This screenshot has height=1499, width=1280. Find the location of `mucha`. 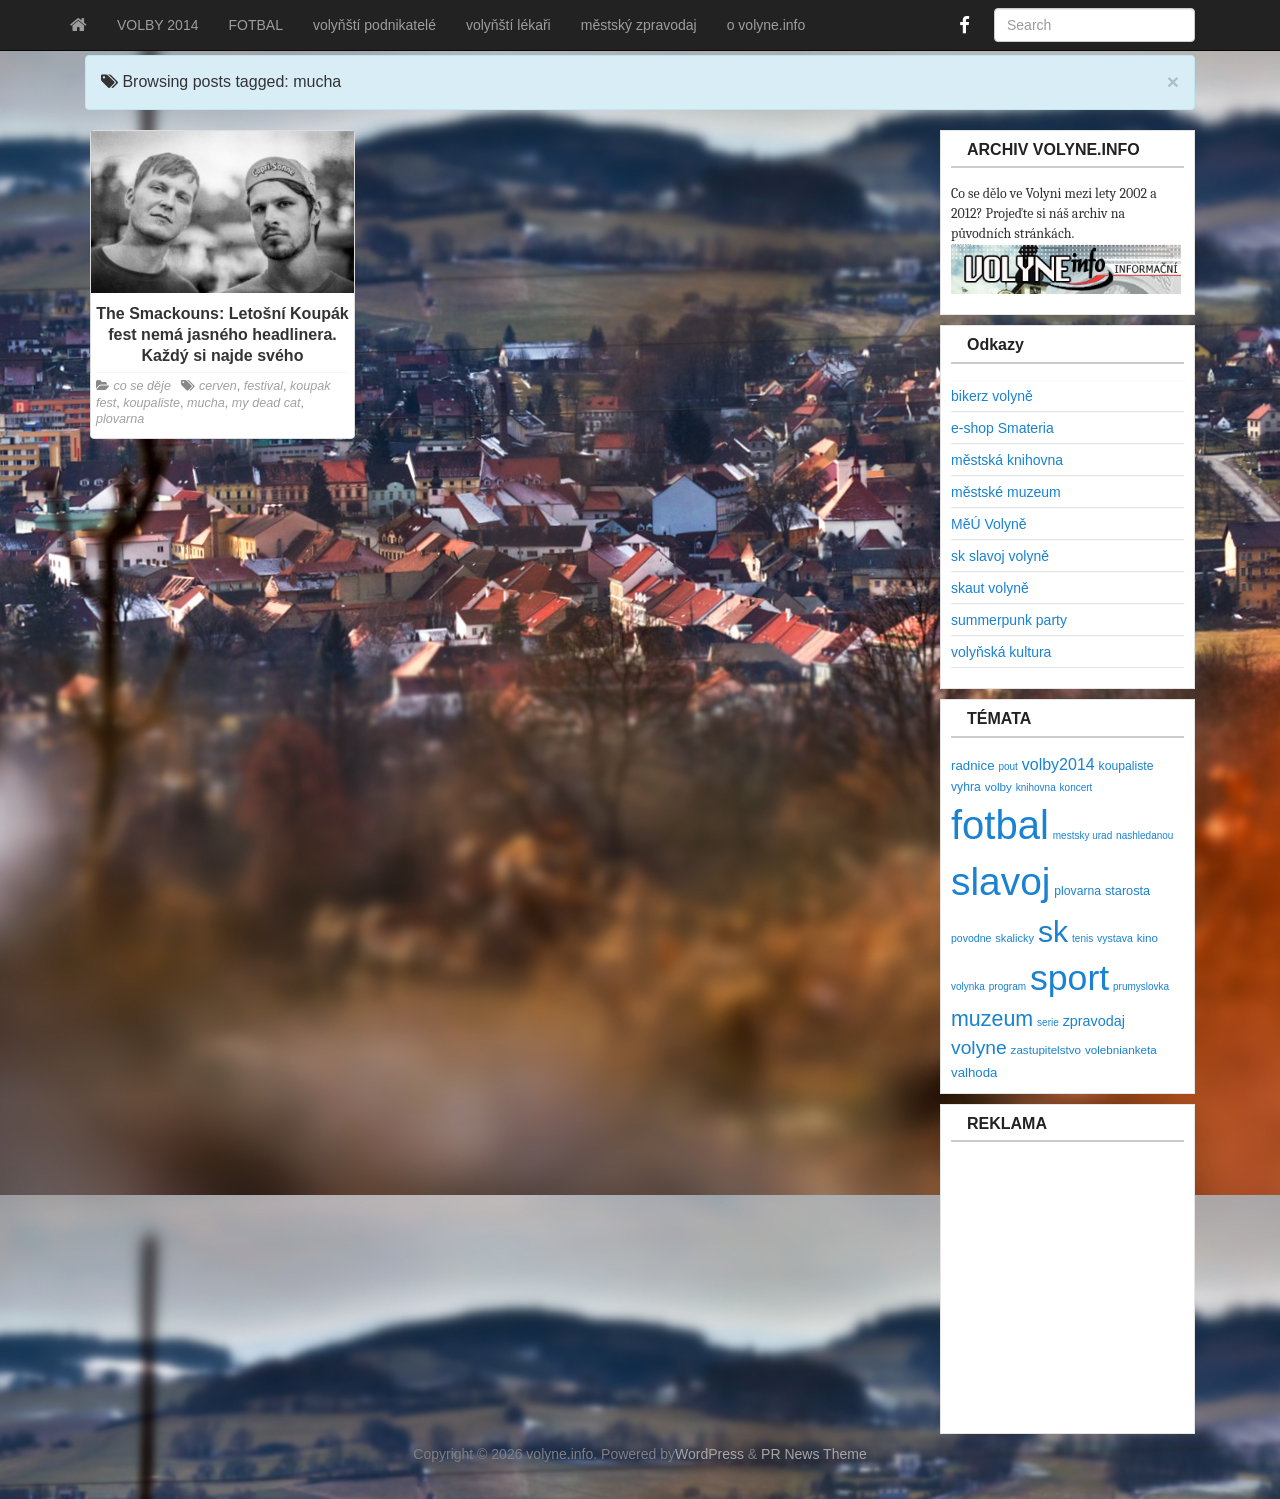

mucha is located at coordinates (206, 403).